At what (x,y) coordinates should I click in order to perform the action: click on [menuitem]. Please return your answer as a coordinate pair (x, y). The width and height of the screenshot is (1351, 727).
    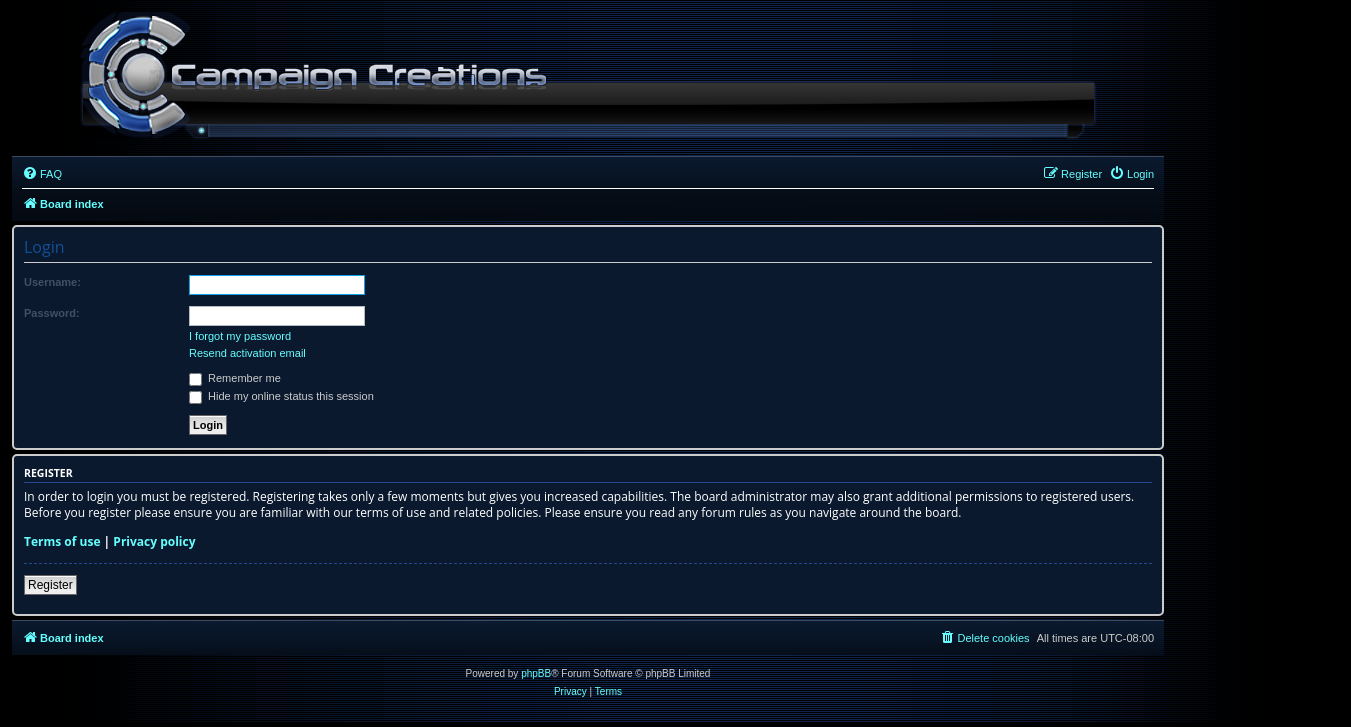
    Looking at the image, I should click on (42, 174).